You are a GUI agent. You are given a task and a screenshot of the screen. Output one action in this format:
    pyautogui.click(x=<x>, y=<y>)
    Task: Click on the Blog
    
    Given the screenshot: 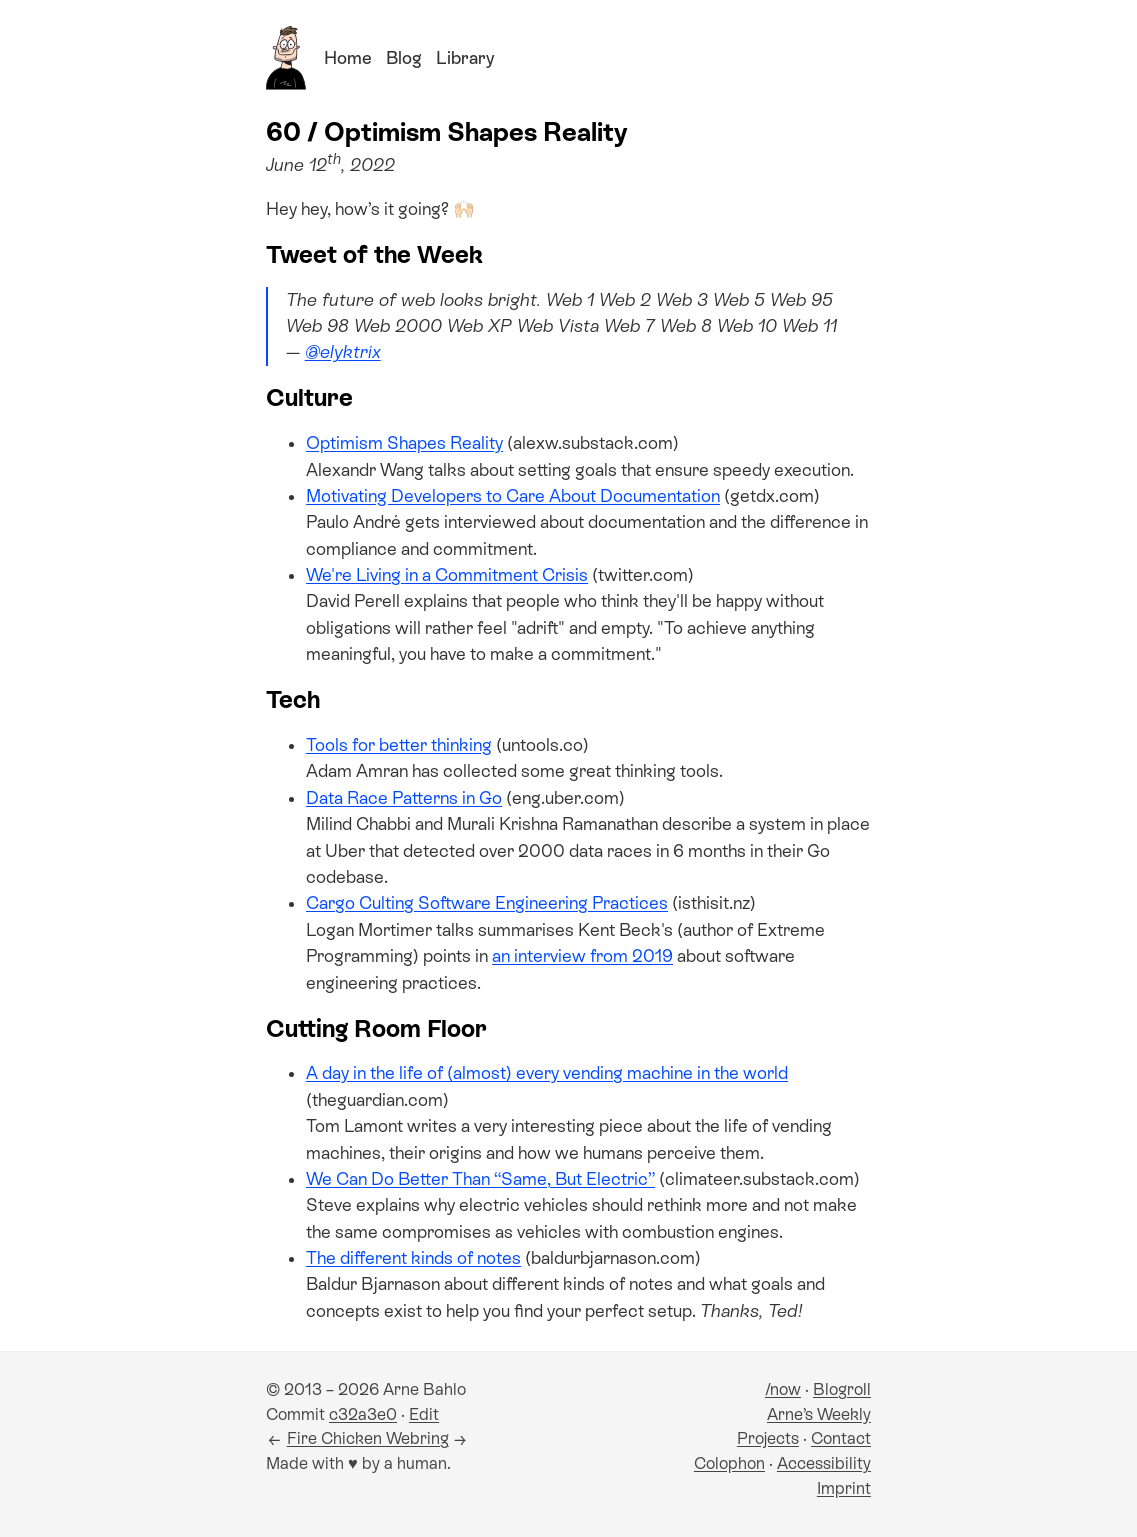 What is the action you would take?
    pyautogui.click(x=404, y=58)
    